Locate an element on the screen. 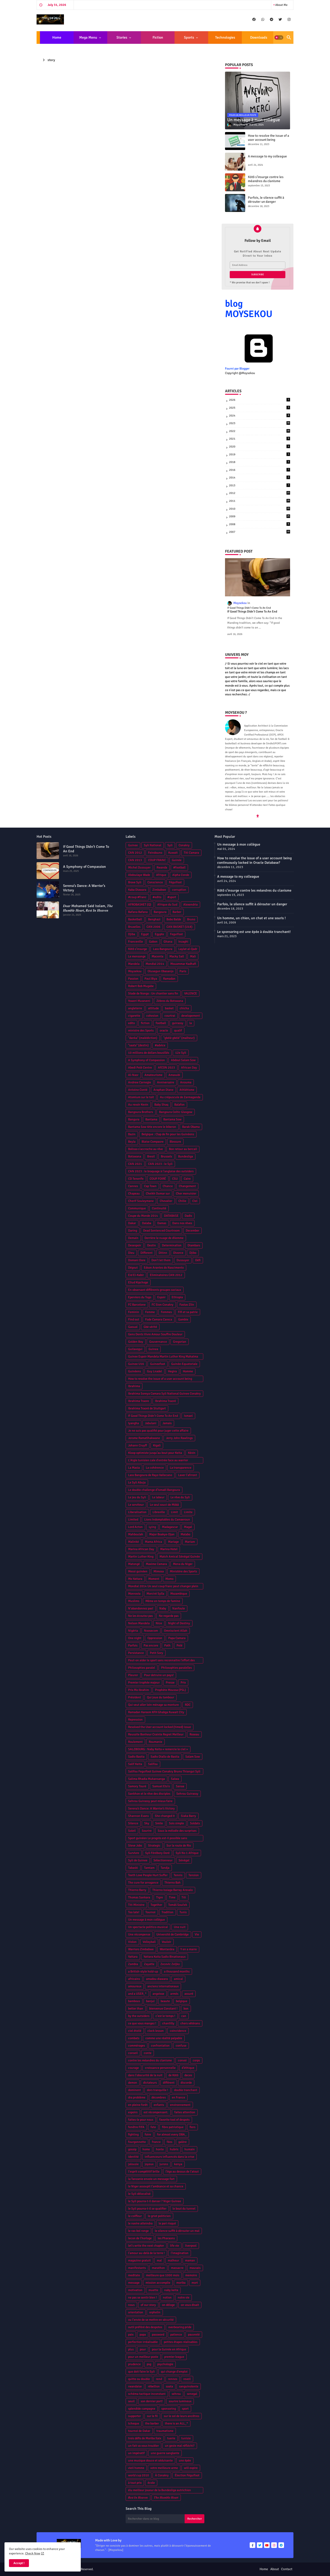  Guinee Espoir Mandela Martin Luther King Mahatma Gandhi is located at coordinates (163, 1357).